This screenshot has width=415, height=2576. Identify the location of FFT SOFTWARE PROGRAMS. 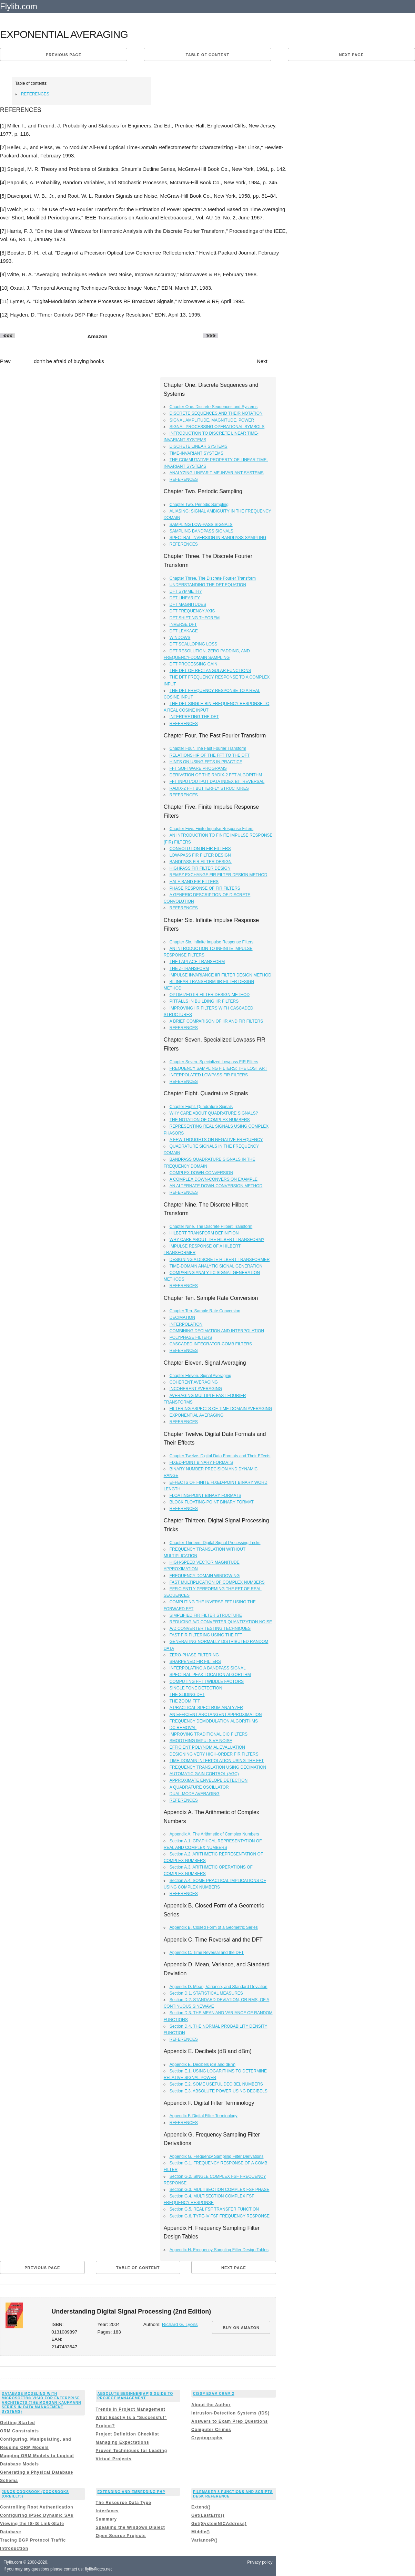
(198, 768).